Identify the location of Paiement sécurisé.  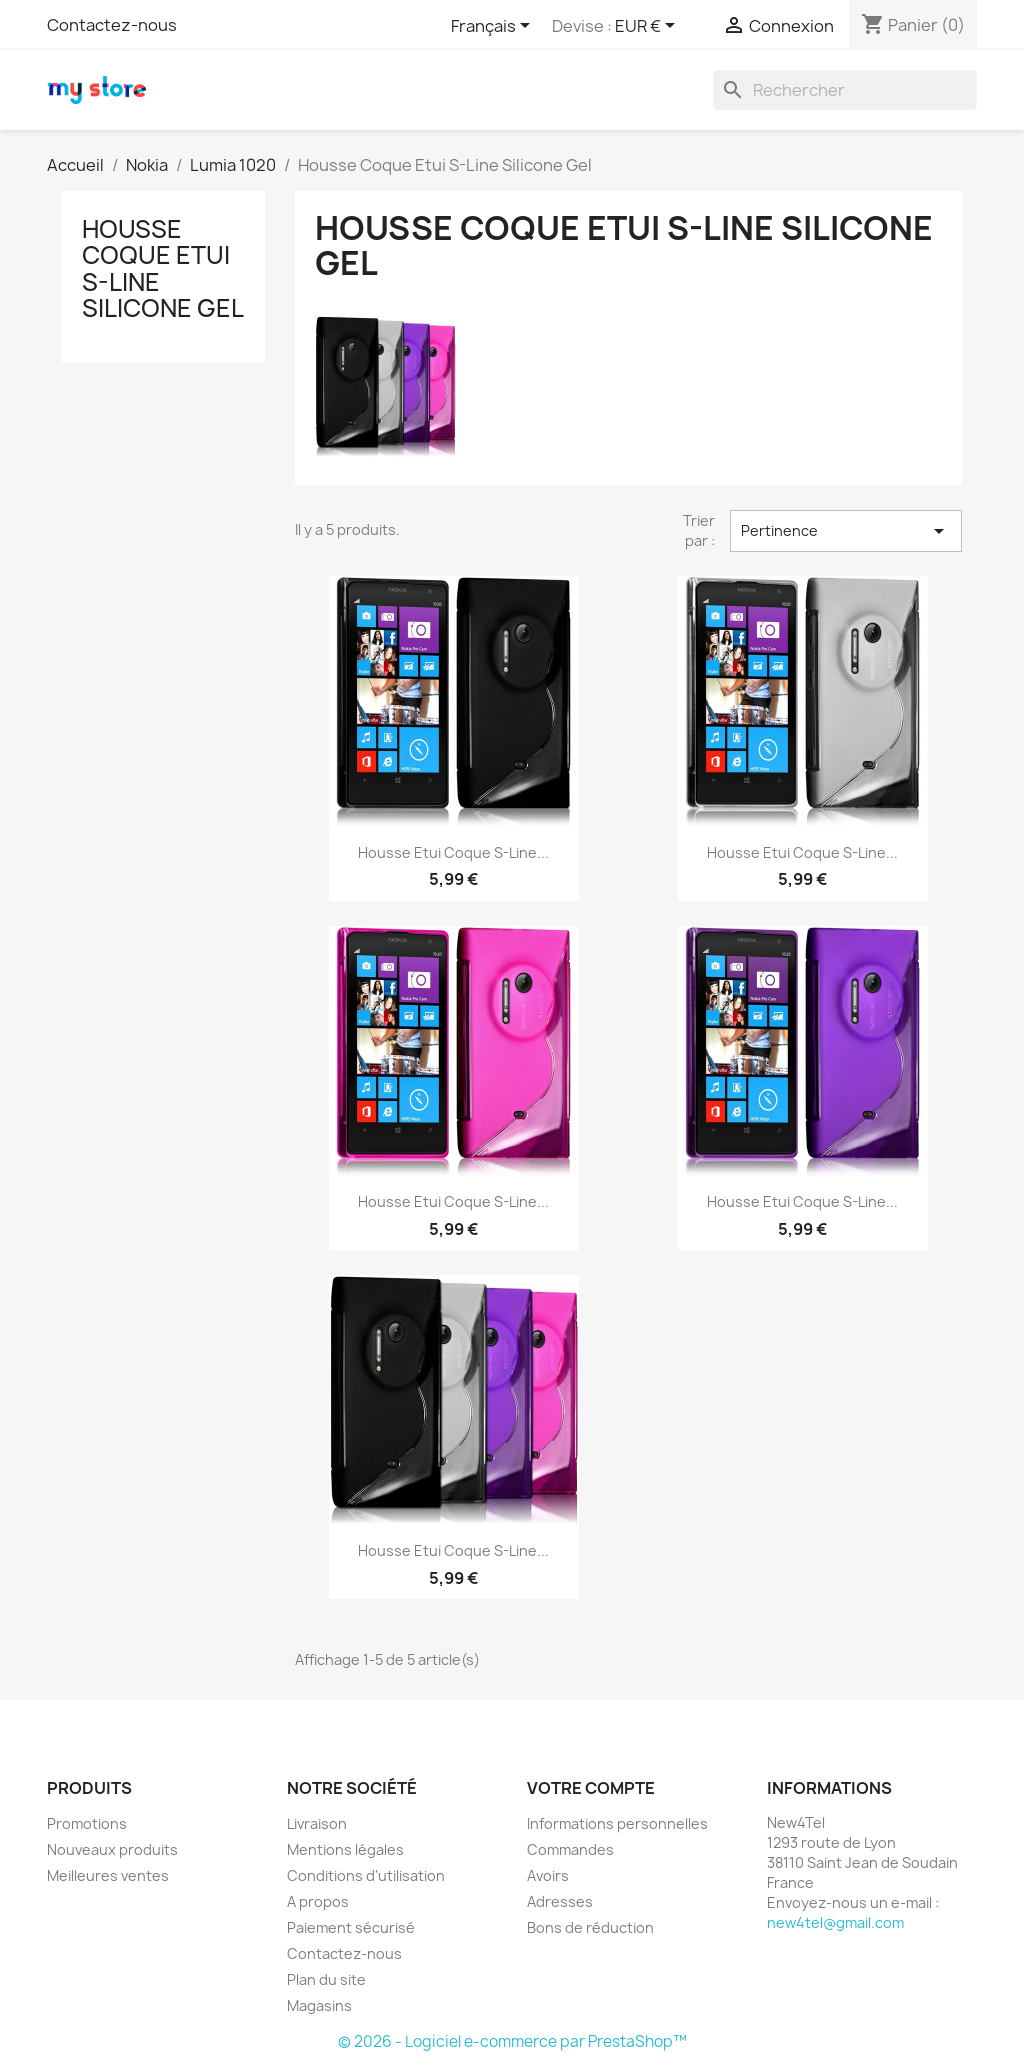
(351, 1927).